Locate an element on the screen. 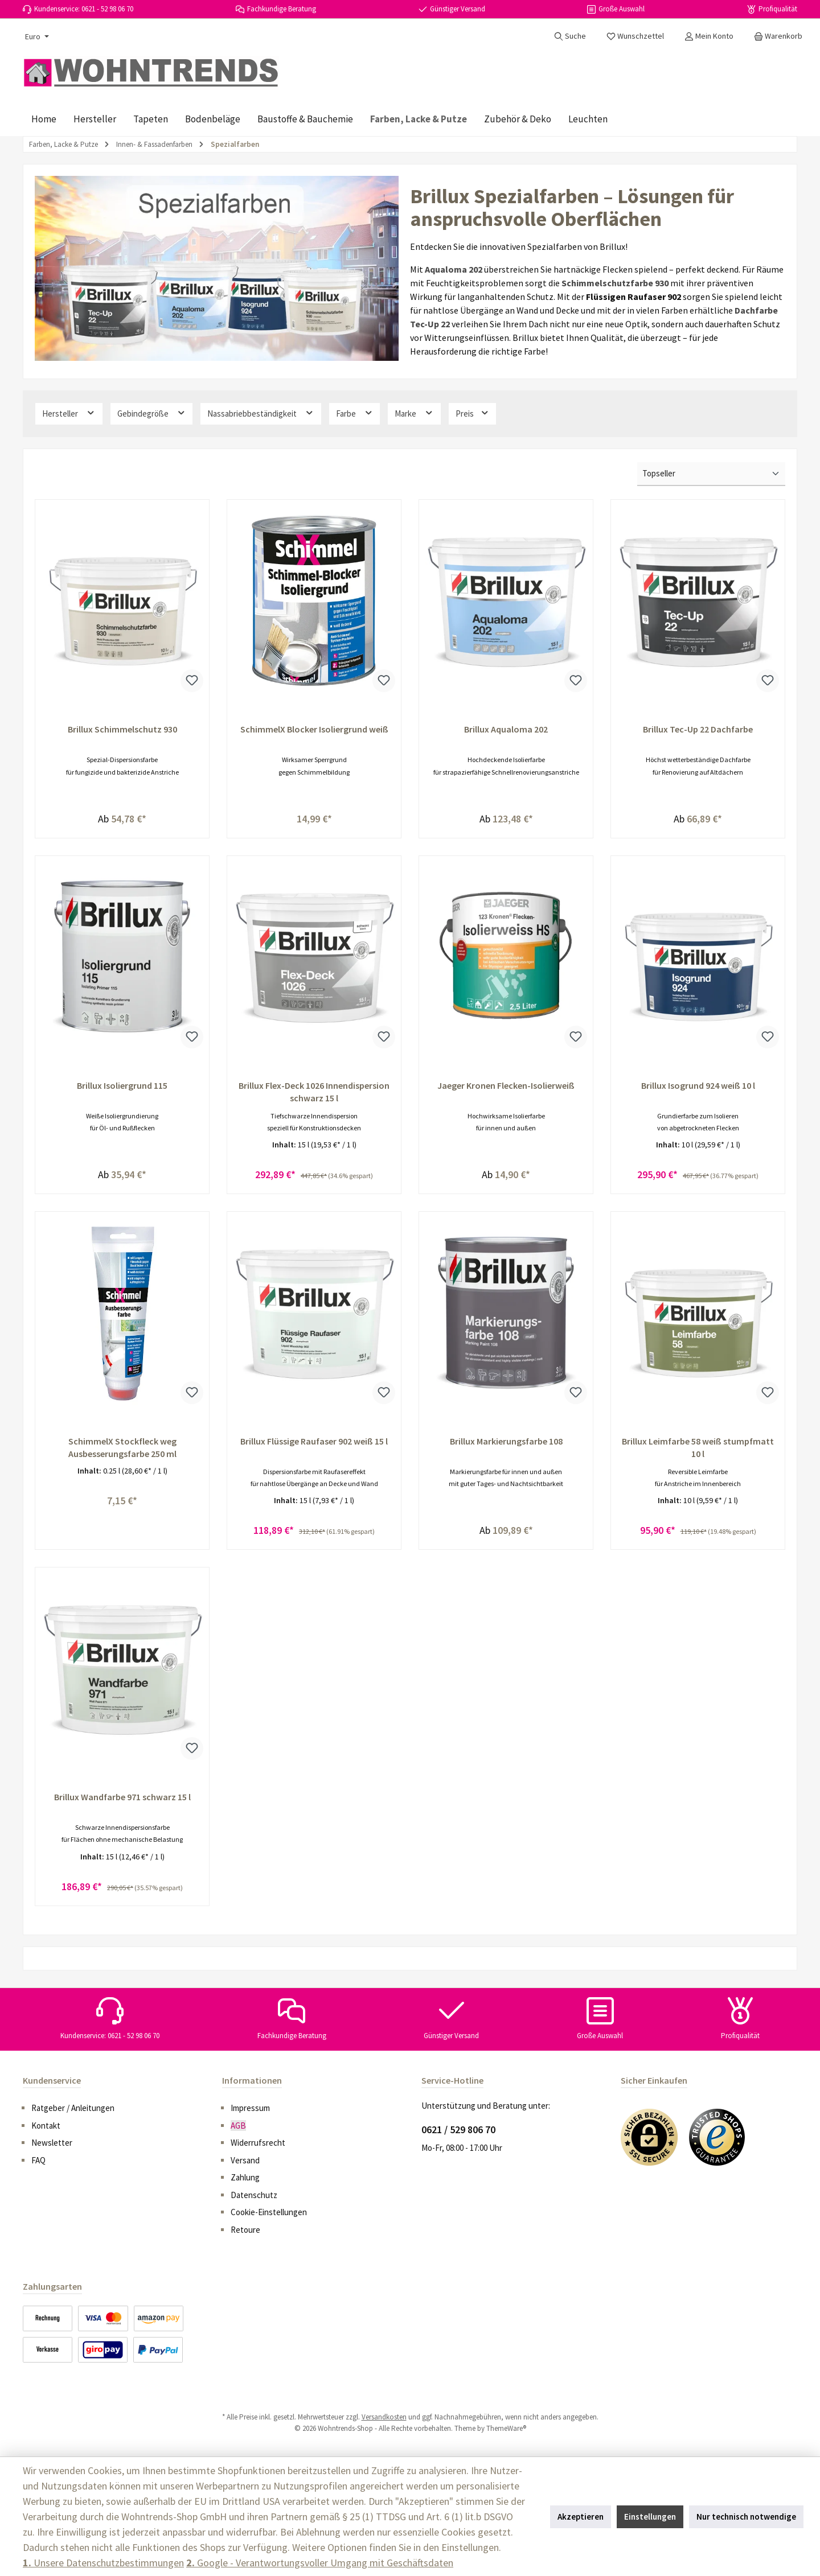  Hersteller [Filtern nach Hersteller] is located at coordinates (69, 413).